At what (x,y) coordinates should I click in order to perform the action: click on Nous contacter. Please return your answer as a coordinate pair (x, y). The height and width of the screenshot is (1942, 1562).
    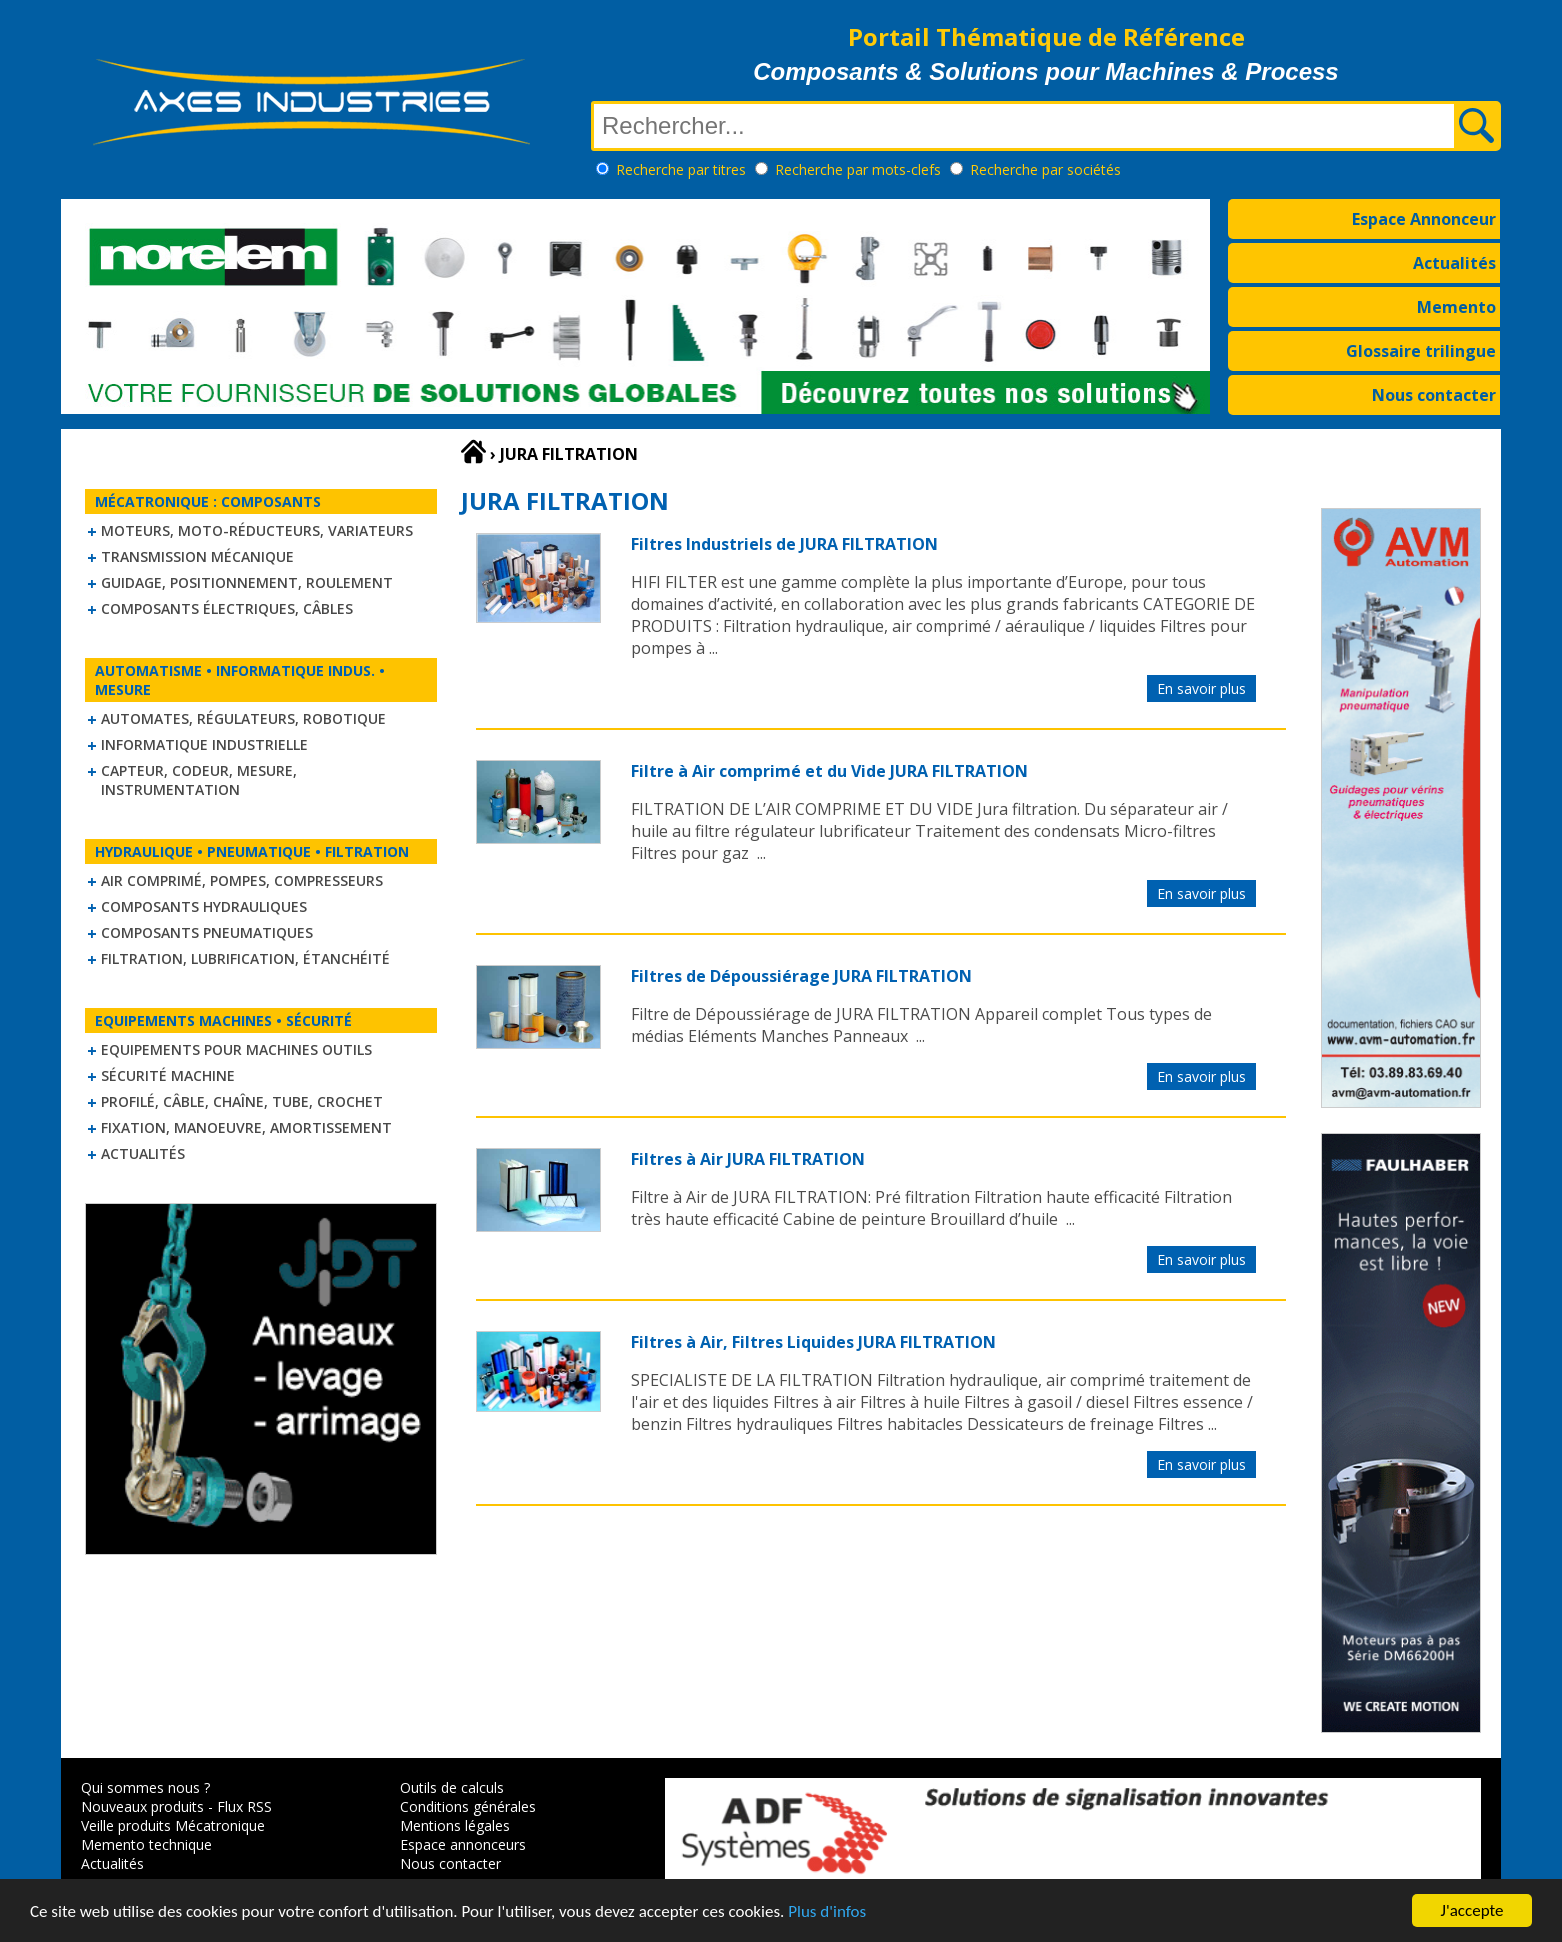
    Looking at the image, I should click on (1434, 395).